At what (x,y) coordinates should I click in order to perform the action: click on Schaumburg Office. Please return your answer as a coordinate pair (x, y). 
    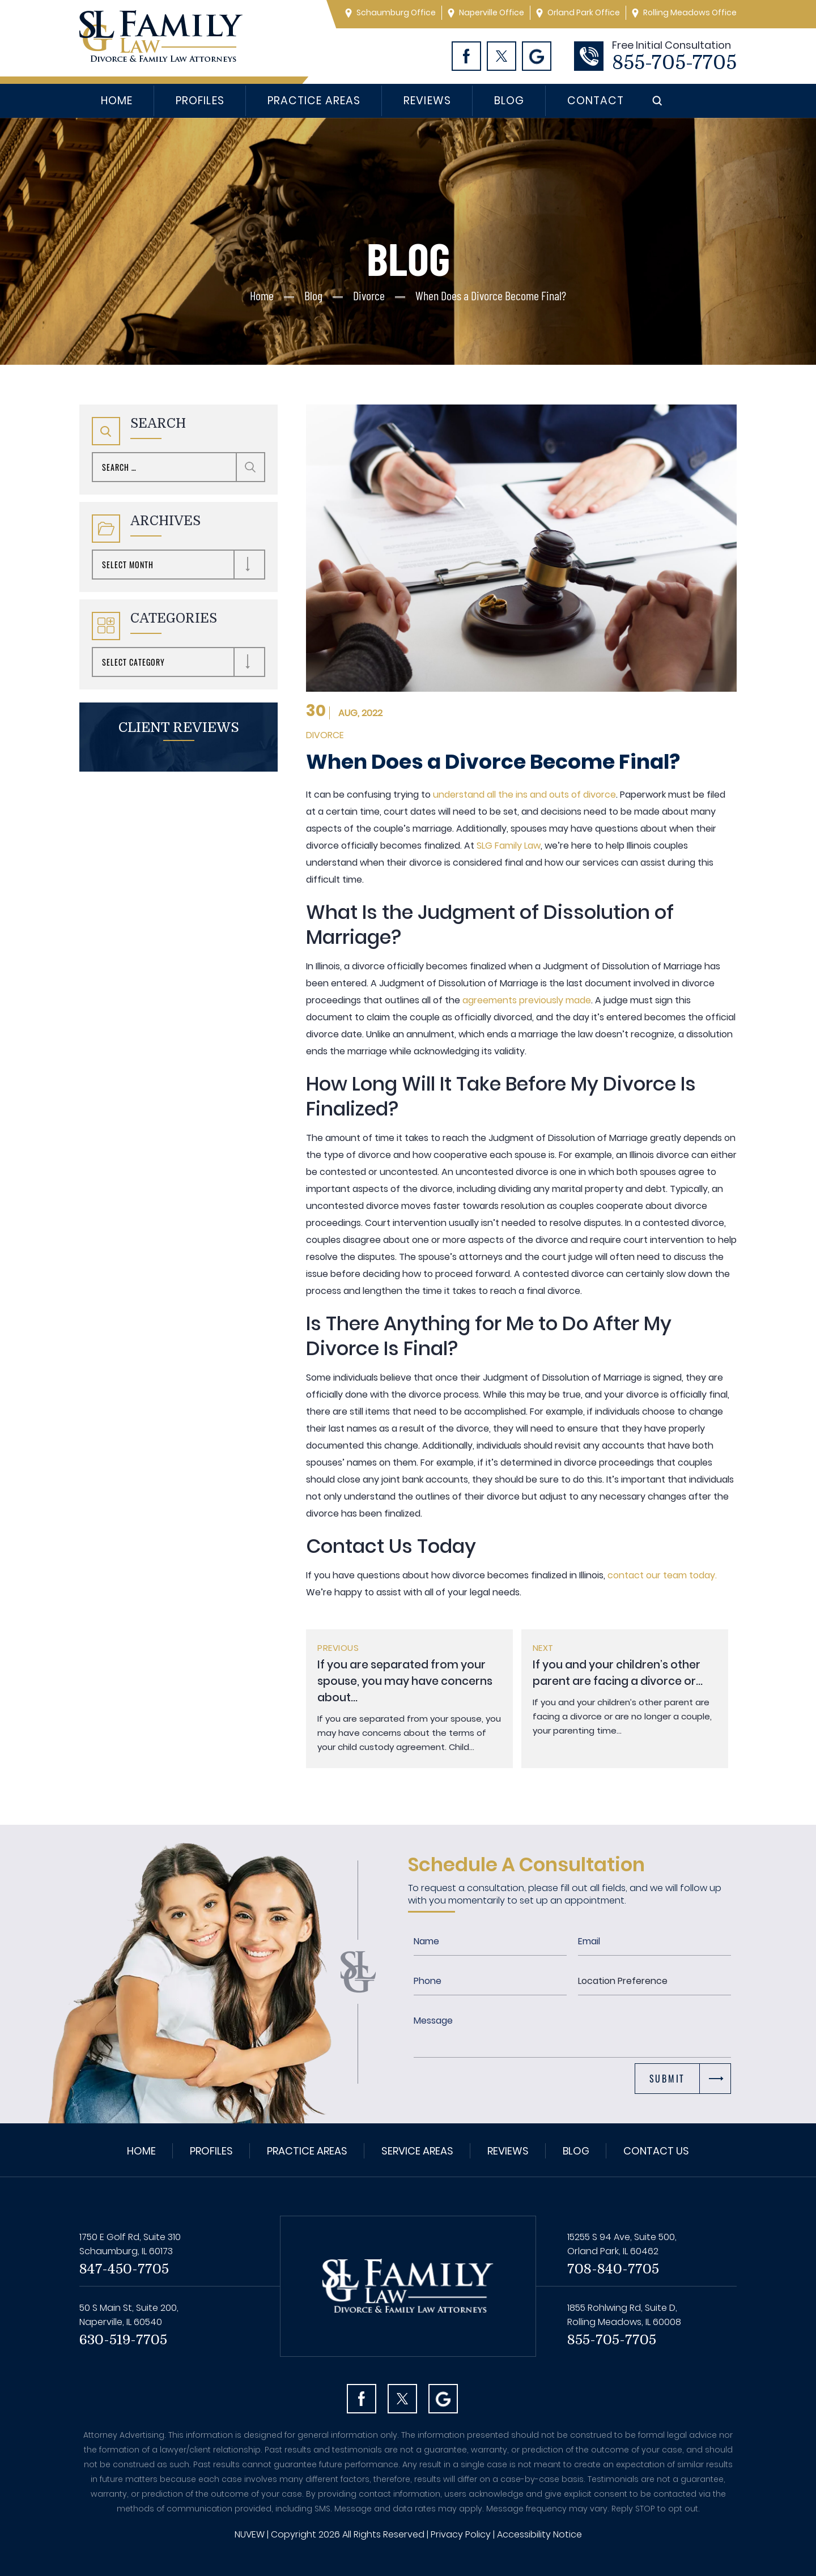
    Looking at the image, I should click on (396, 12).